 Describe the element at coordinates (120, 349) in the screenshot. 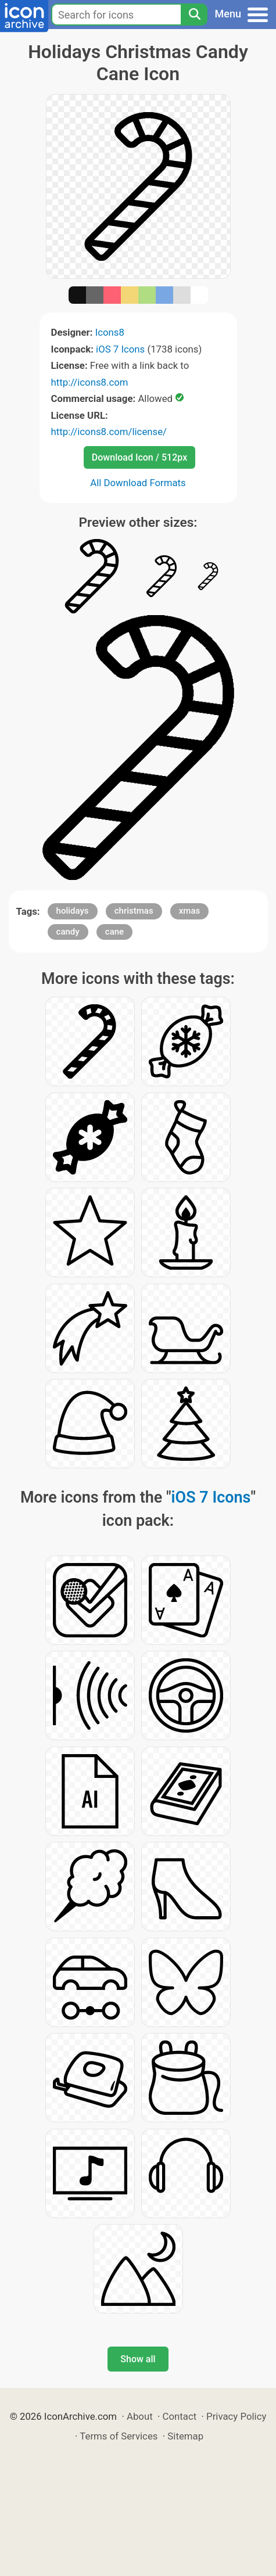

I see `iOS 7 Icons` at that location.